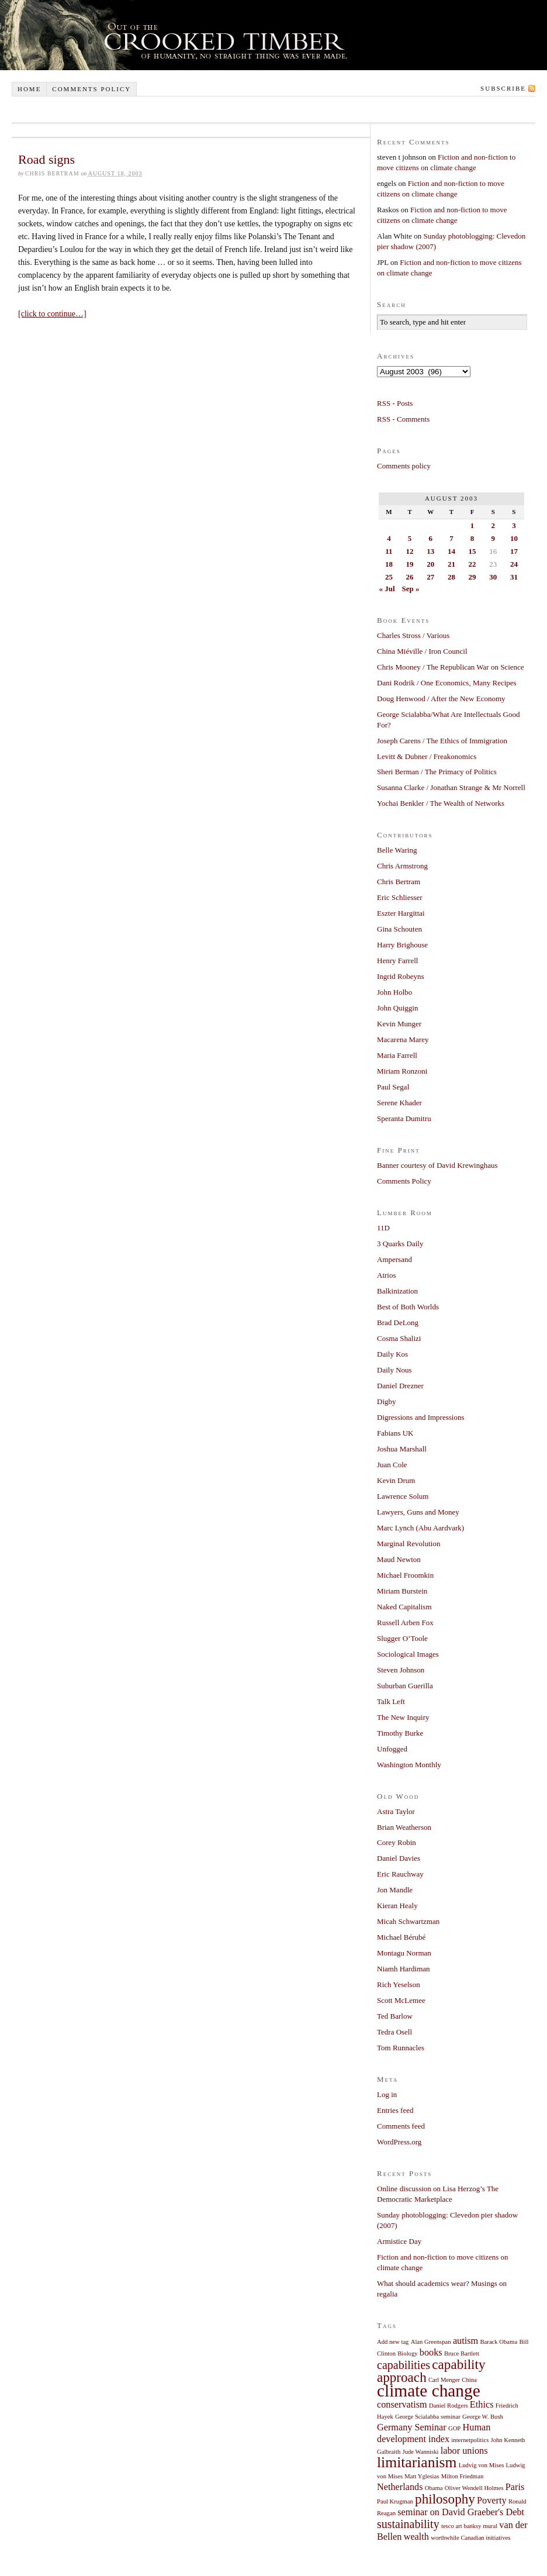 This screenshot has width=547, height=2576. I want to click on Digressions and Impressions, so click(421, 1417).